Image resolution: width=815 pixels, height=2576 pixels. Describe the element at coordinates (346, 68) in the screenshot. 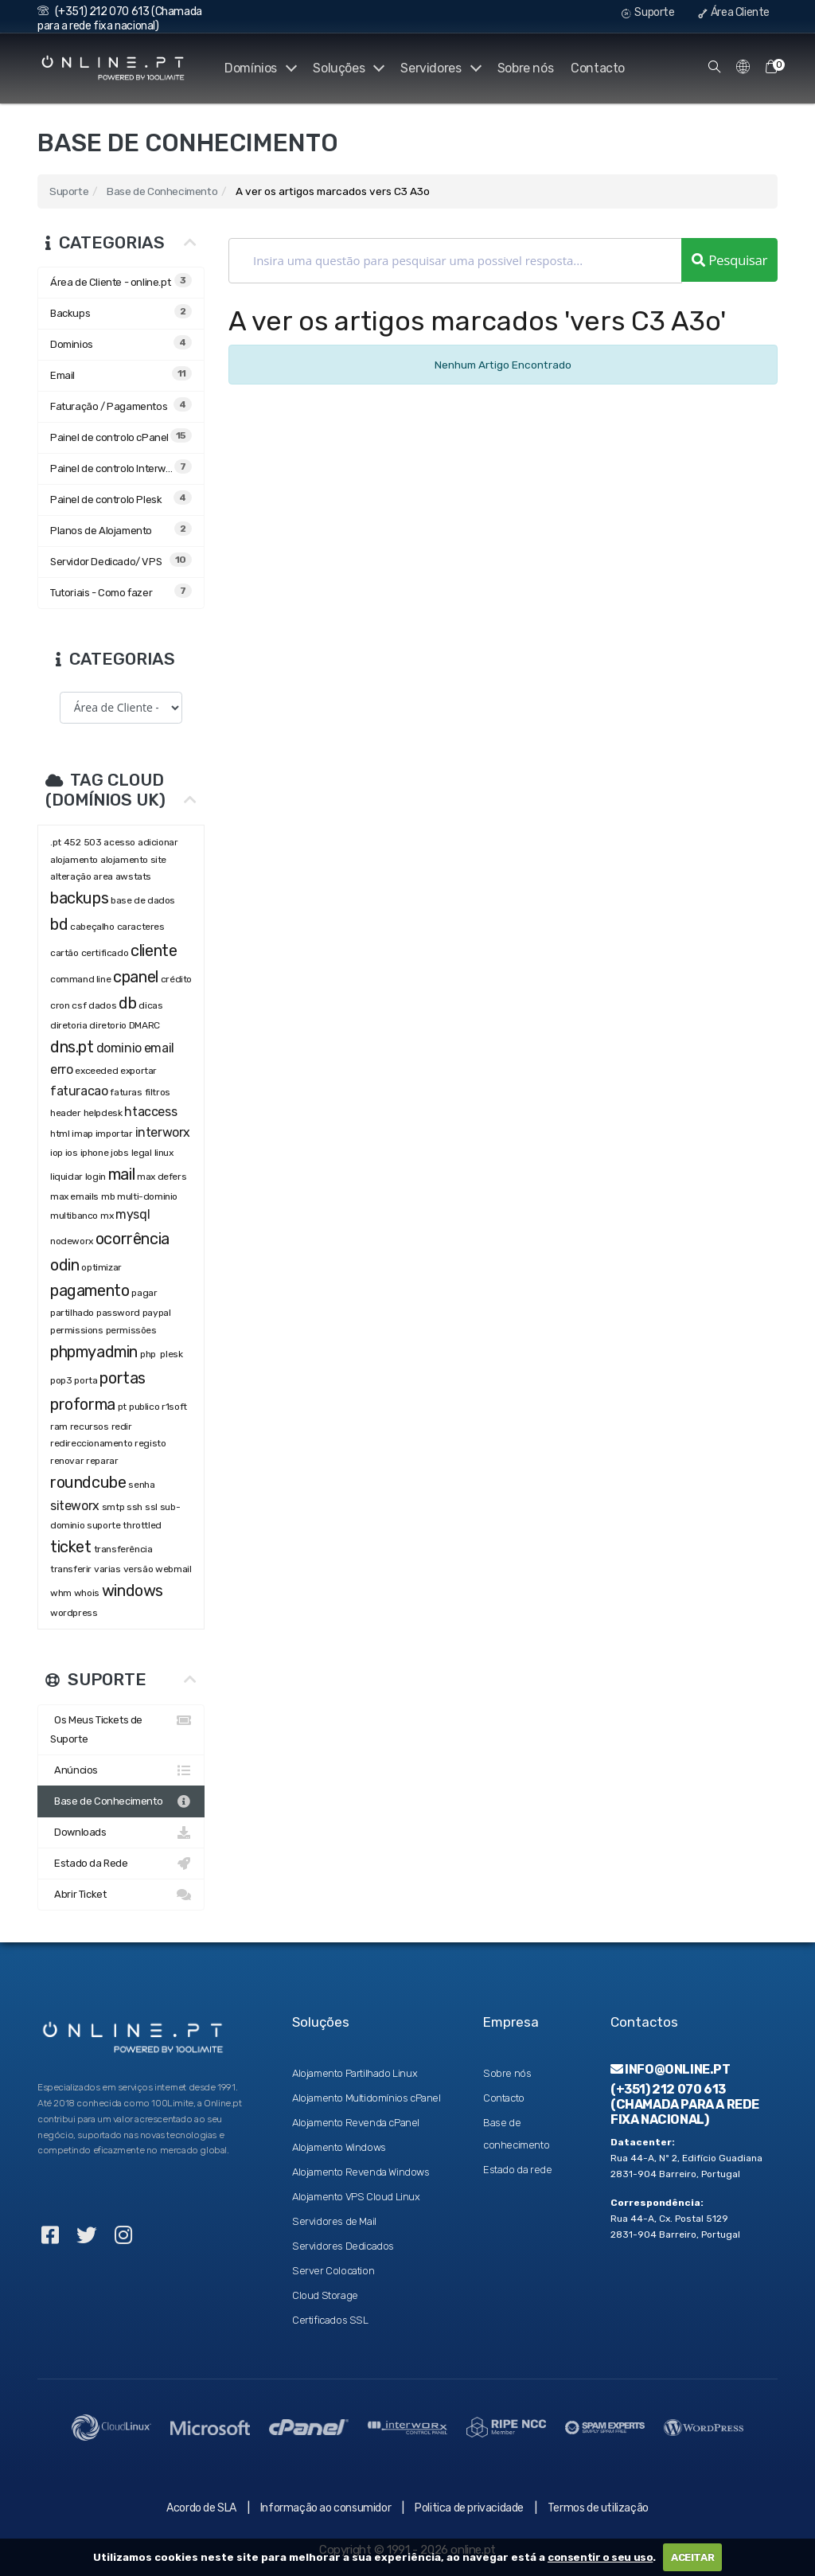

I see `Soluções` at that location.